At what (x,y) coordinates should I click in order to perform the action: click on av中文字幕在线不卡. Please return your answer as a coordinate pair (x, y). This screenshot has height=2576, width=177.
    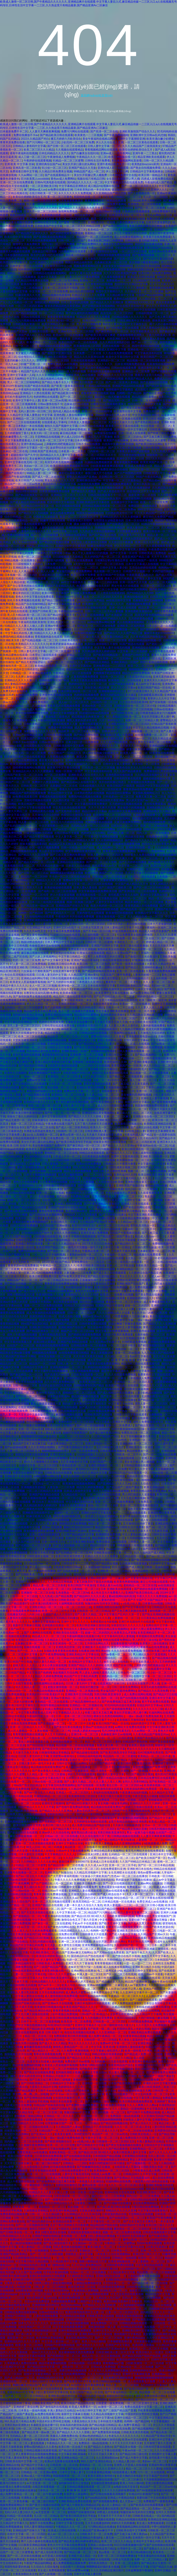
    Looking at the image, I should click on (73, 582).